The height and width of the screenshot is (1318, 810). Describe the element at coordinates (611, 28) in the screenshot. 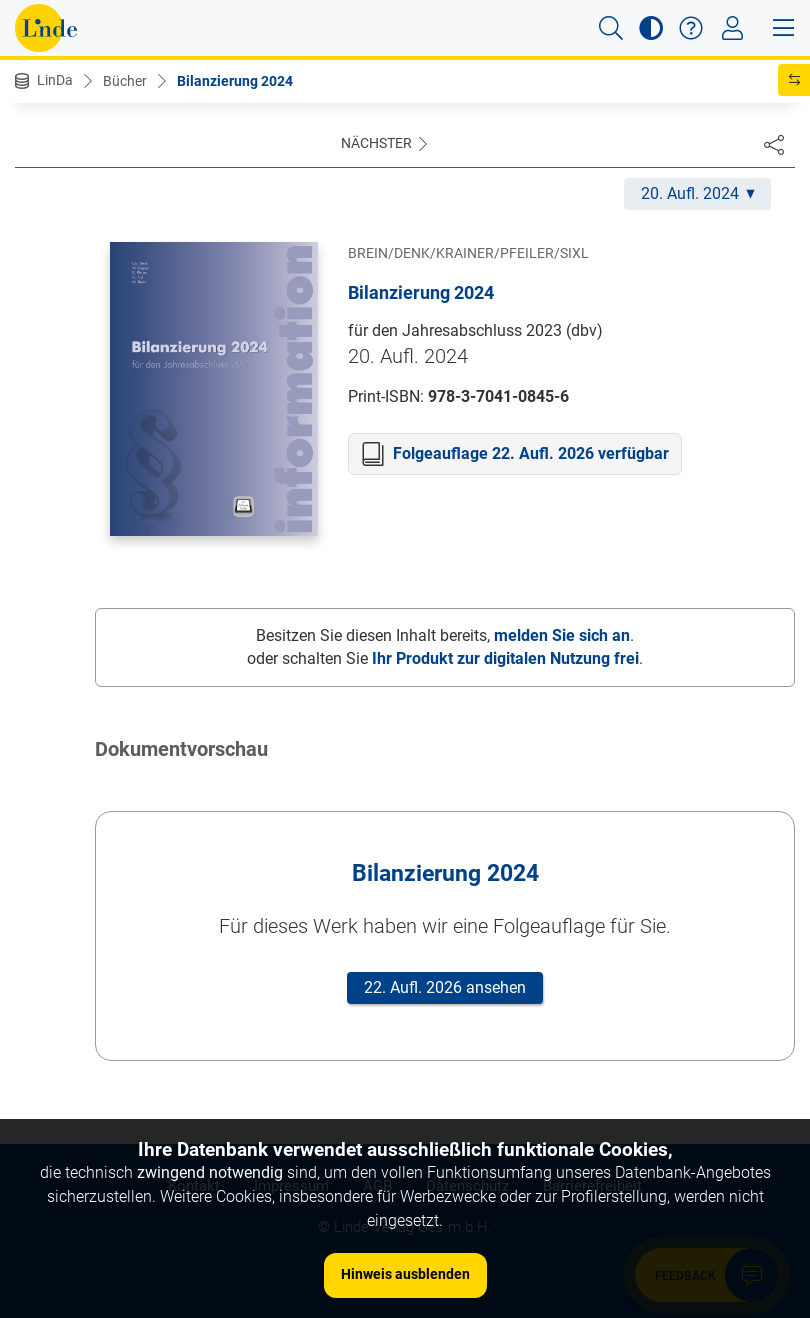

I see `[button]` at that location.